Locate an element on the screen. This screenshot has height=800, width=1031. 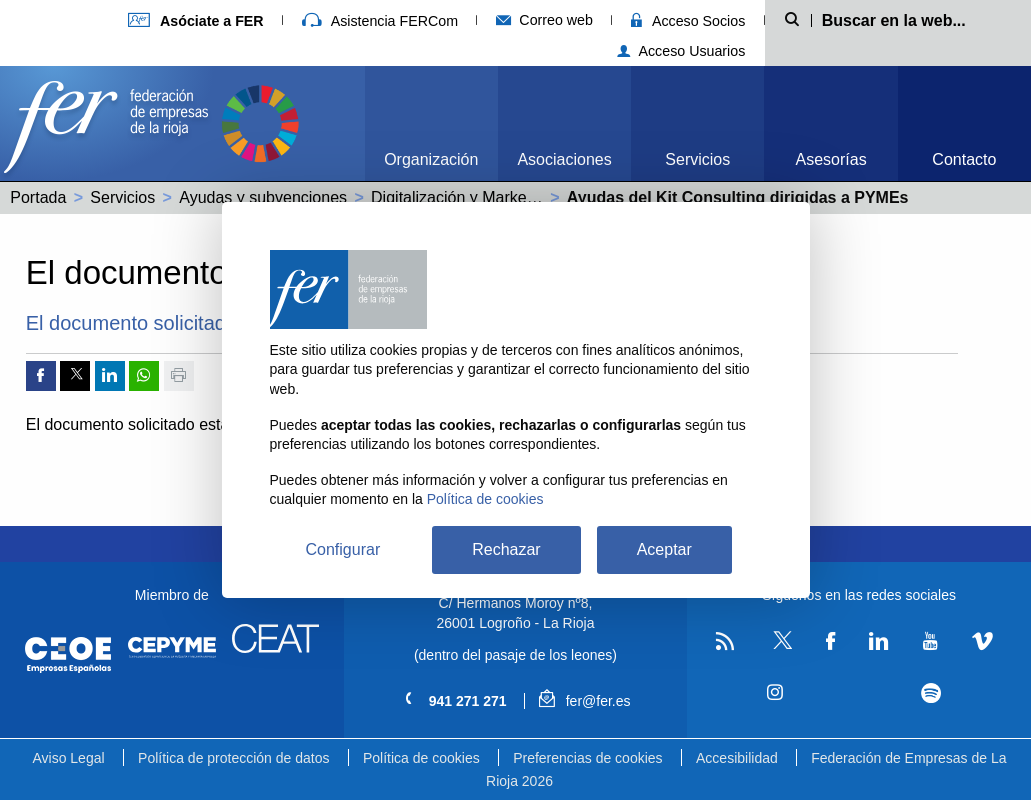
Accesibilidad is located at coordinates (737, 758).